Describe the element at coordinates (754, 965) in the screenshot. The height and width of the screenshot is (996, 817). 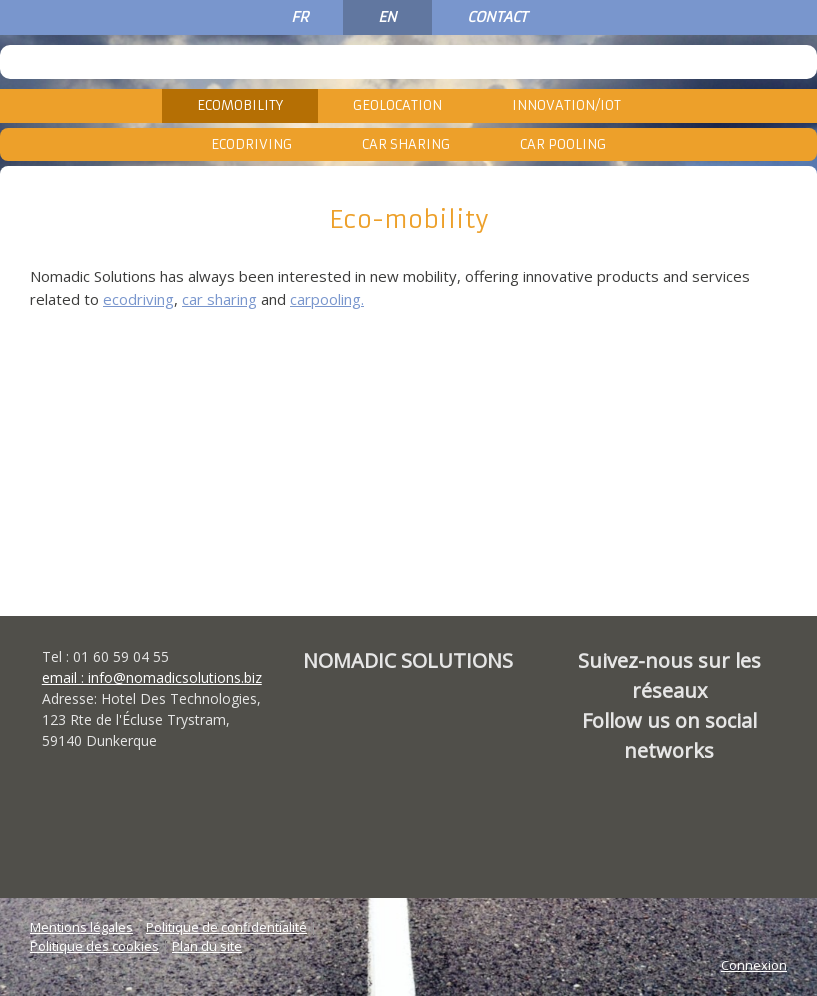
I see `Connexion` at that location.